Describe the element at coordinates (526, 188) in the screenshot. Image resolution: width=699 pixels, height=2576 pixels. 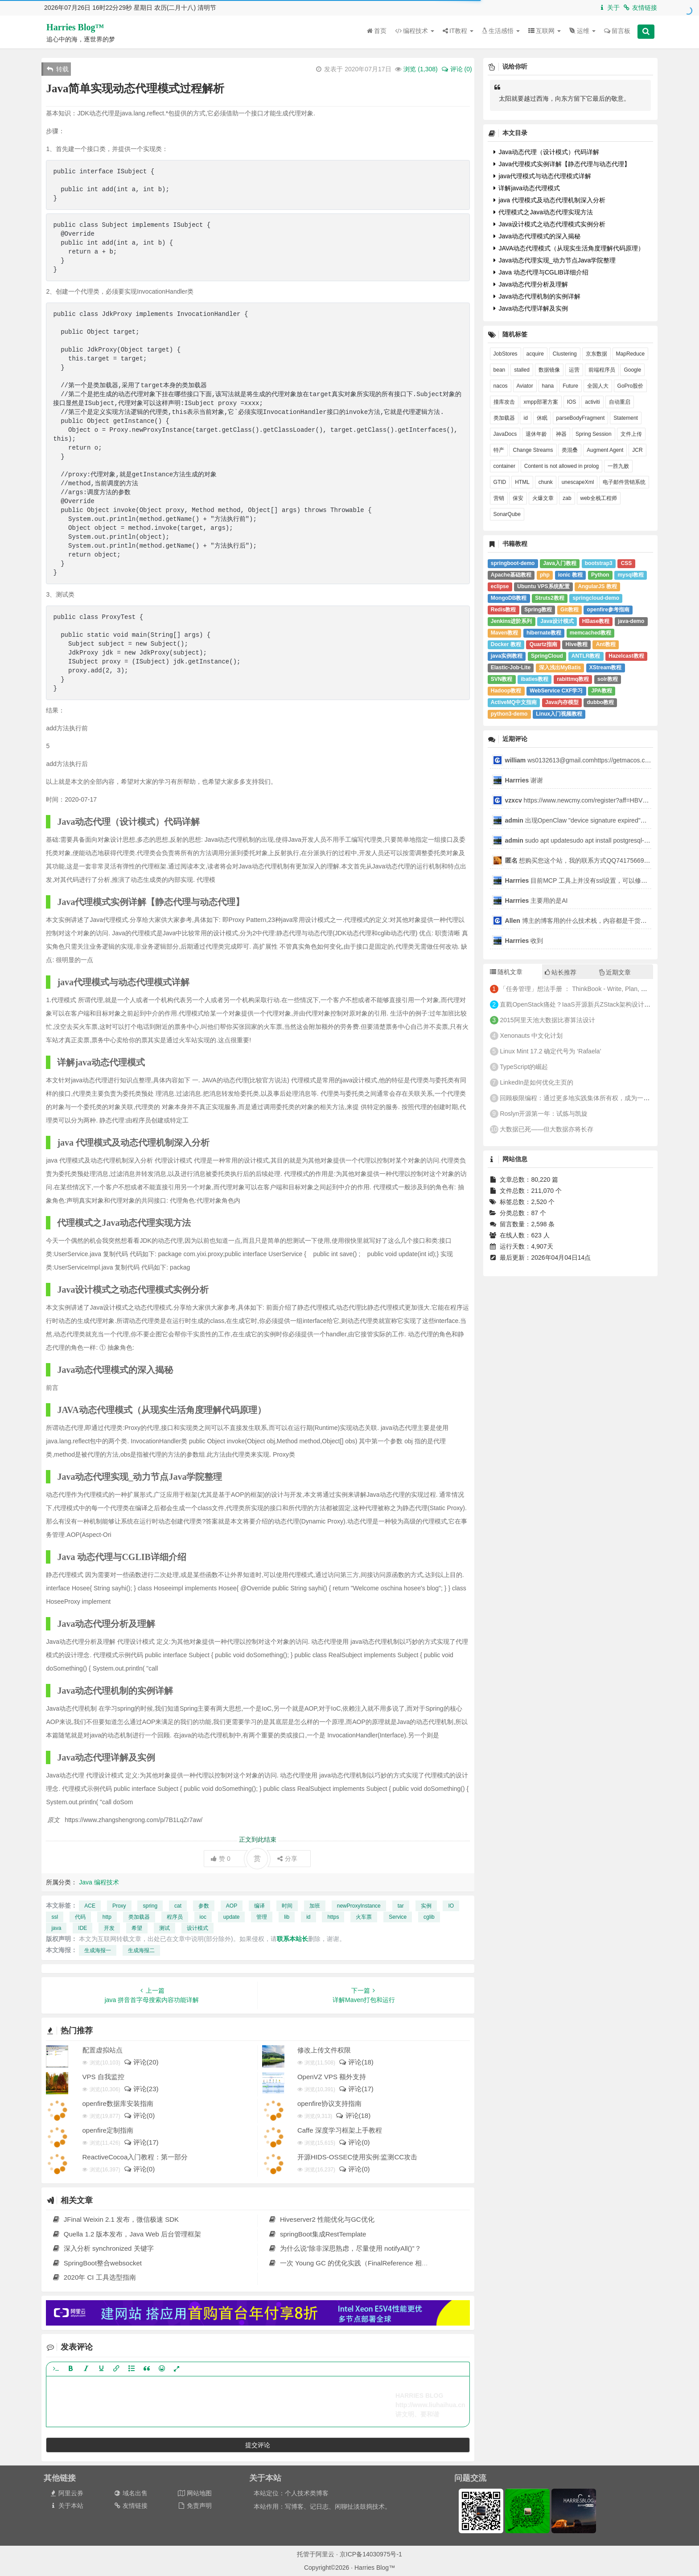
I see `详解java动态代理模式` at that location.